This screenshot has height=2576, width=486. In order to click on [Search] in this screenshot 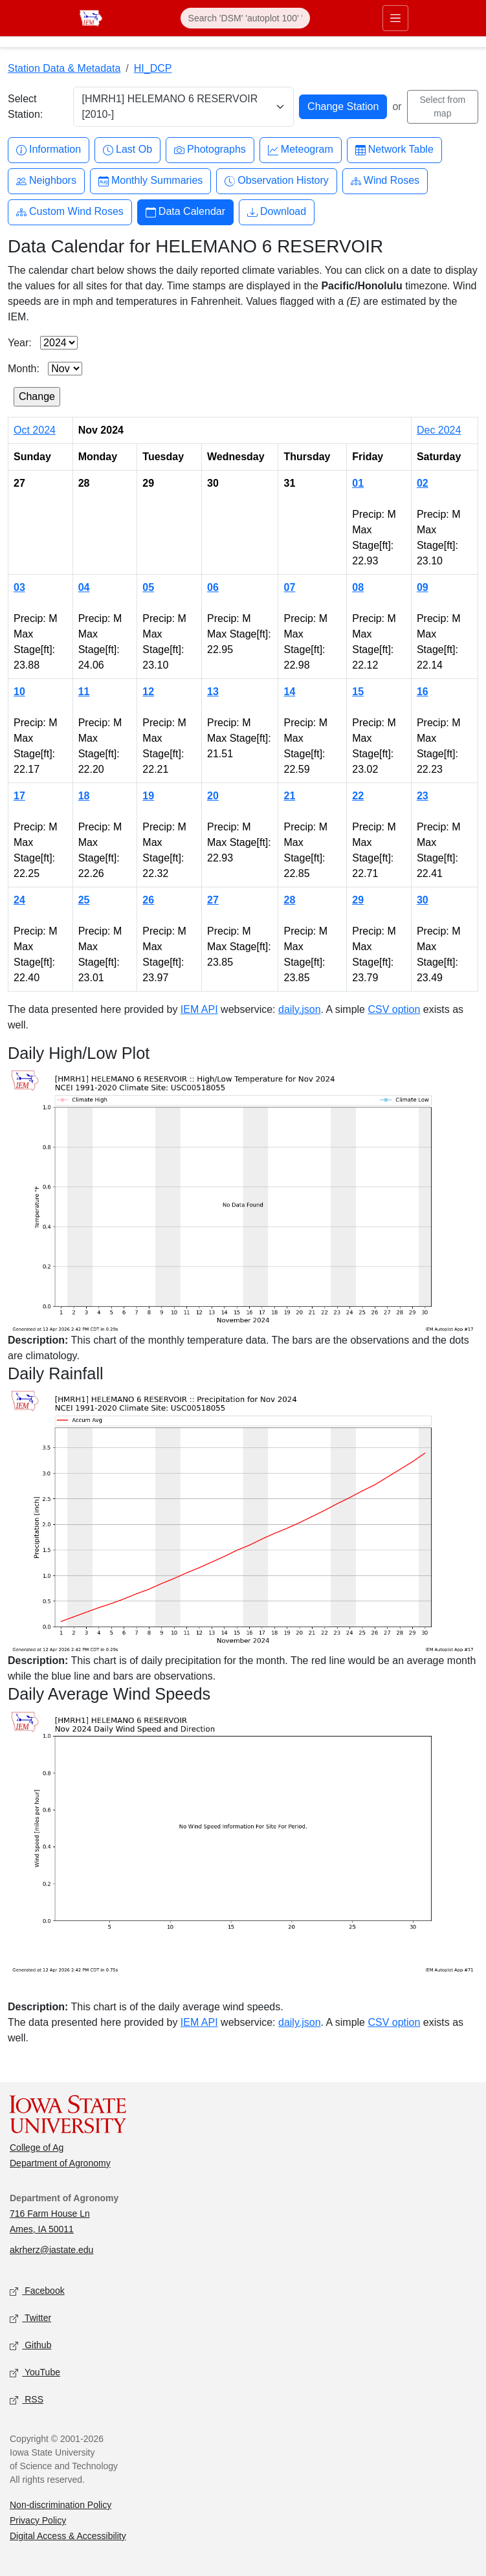, I will do `click(245, 18)`.